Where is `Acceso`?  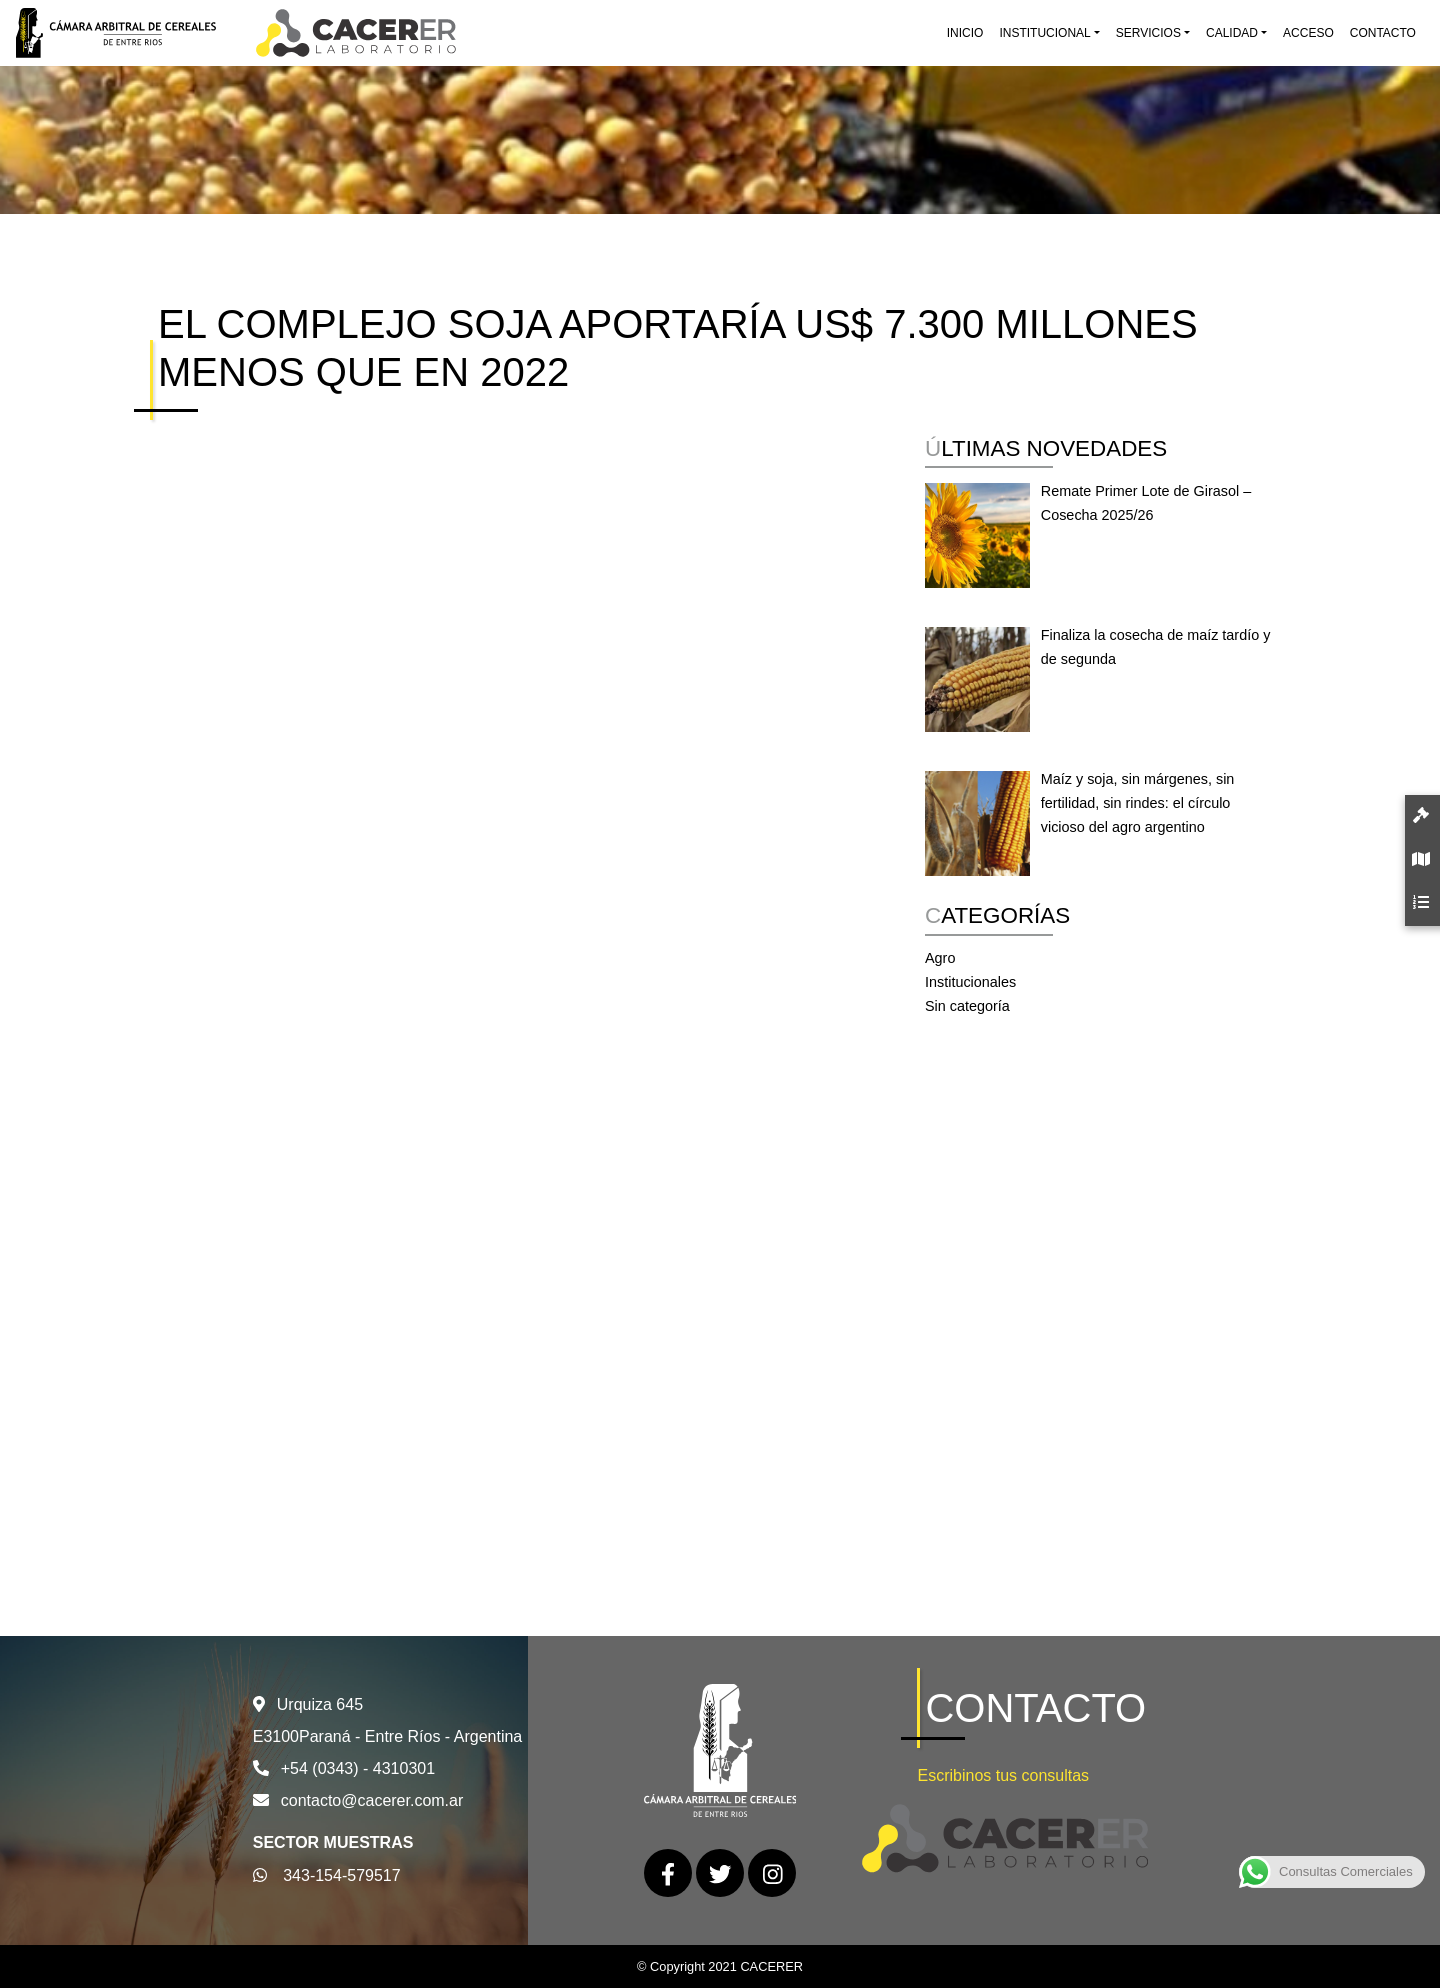 Acceso is located at coordinates (1308, 33).